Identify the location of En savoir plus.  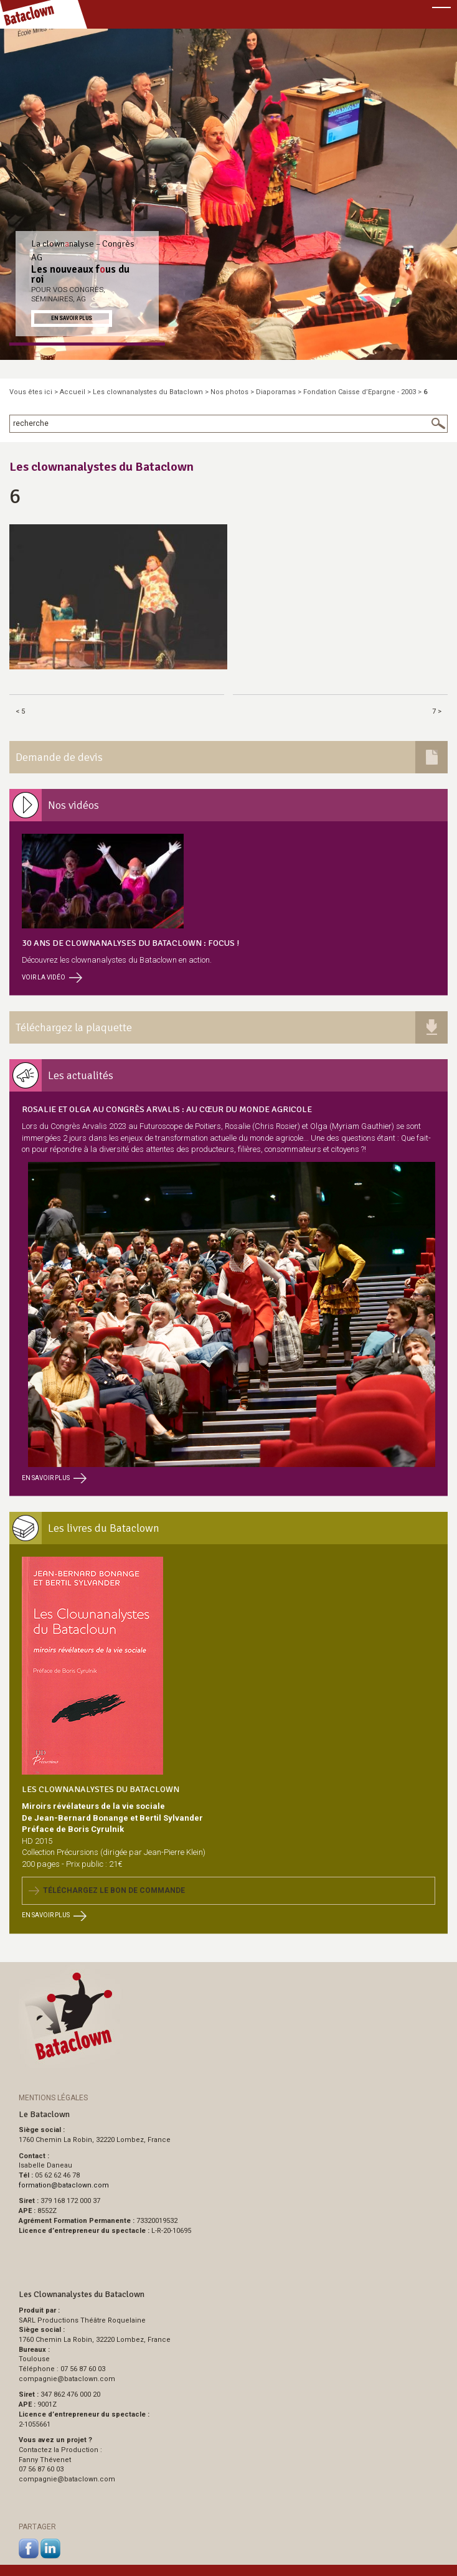
(71, 318).